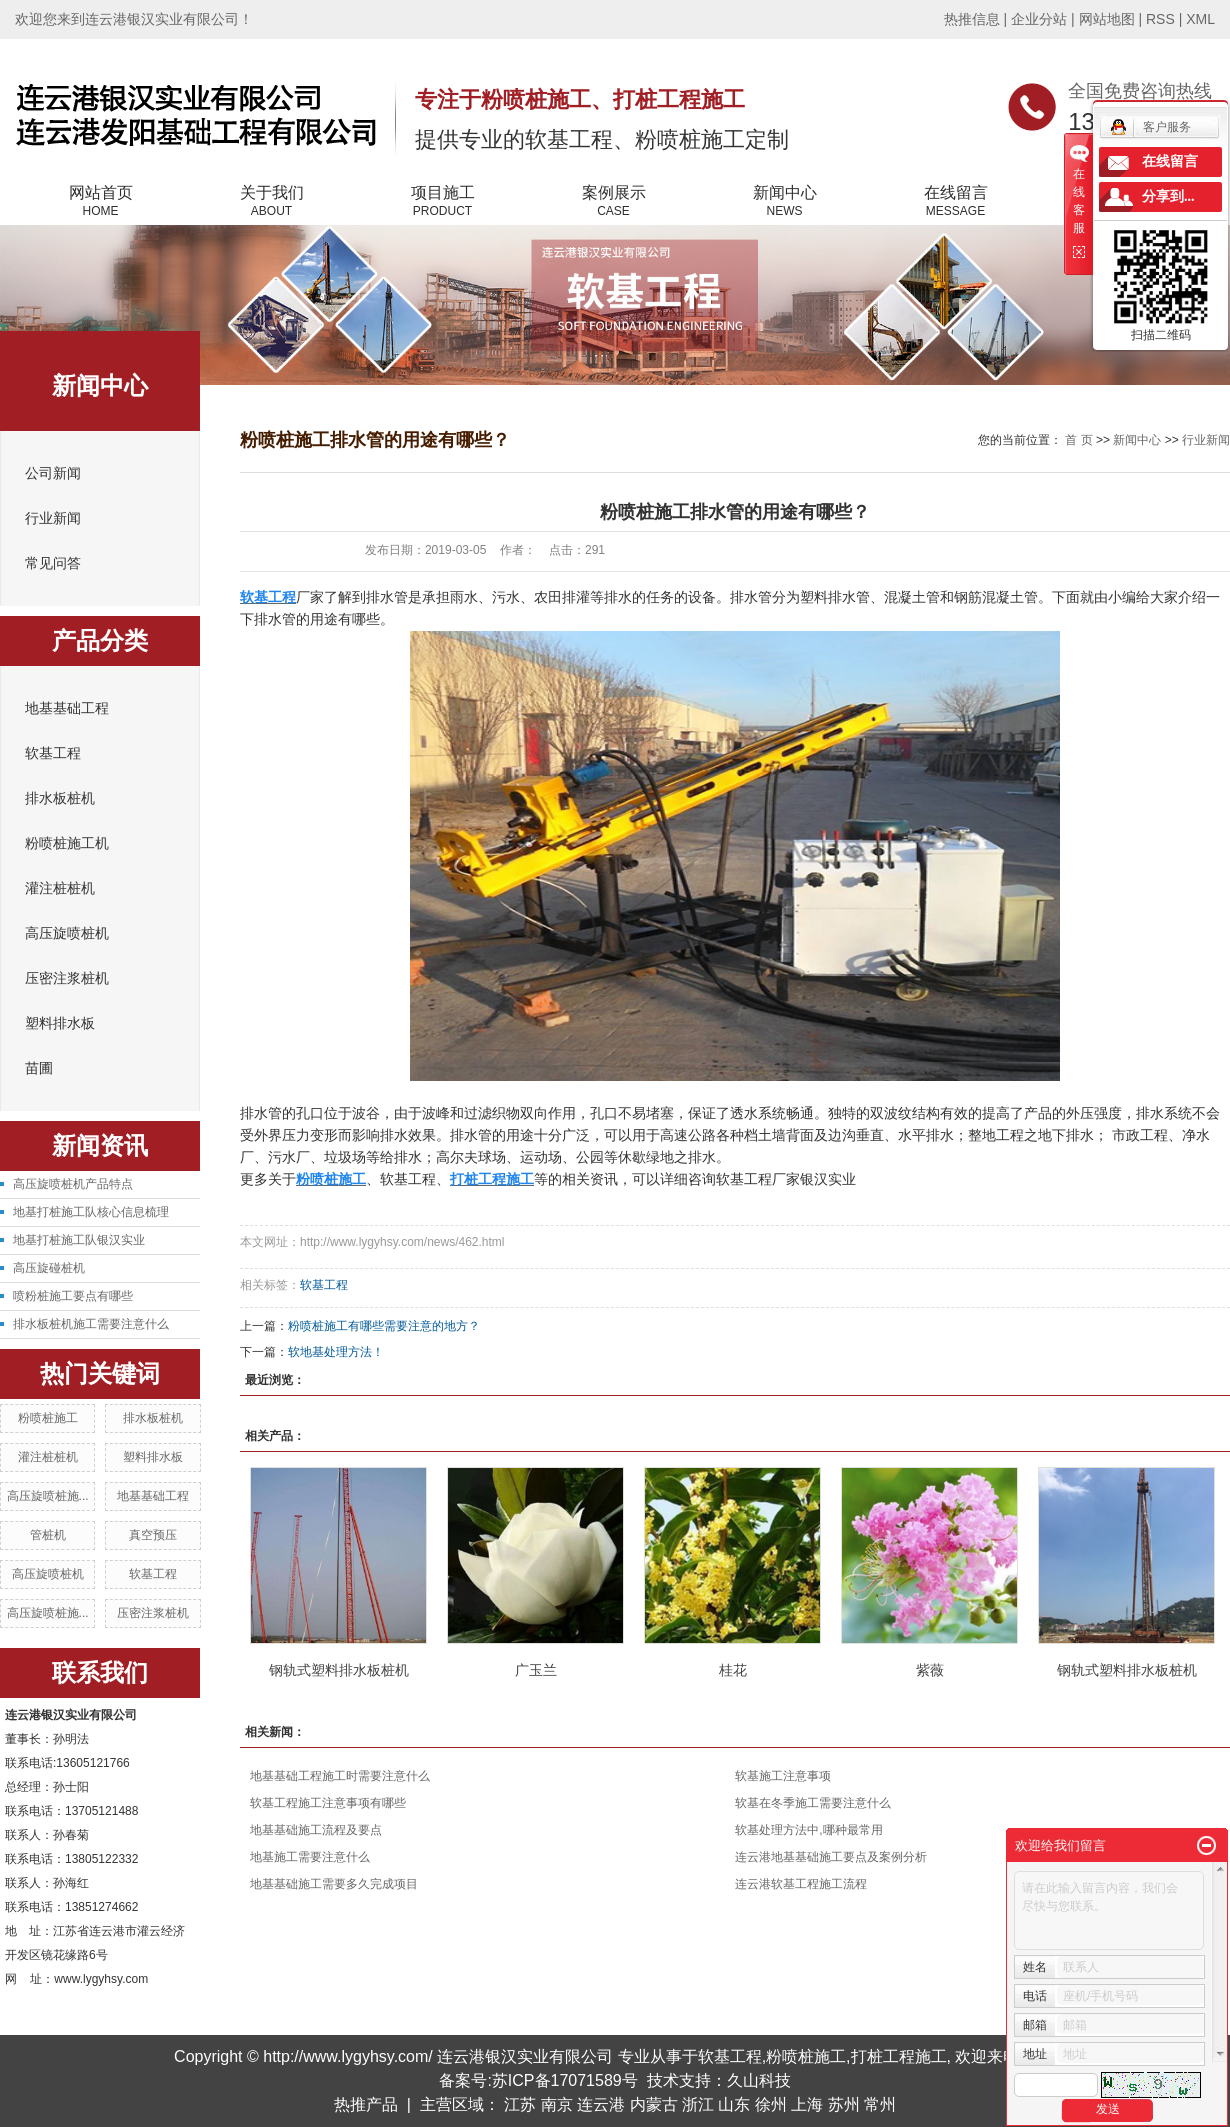  What do you see at coordinates (880, 2104) in the screenshot?
I see `常州` at bounding box center [880, 2104].